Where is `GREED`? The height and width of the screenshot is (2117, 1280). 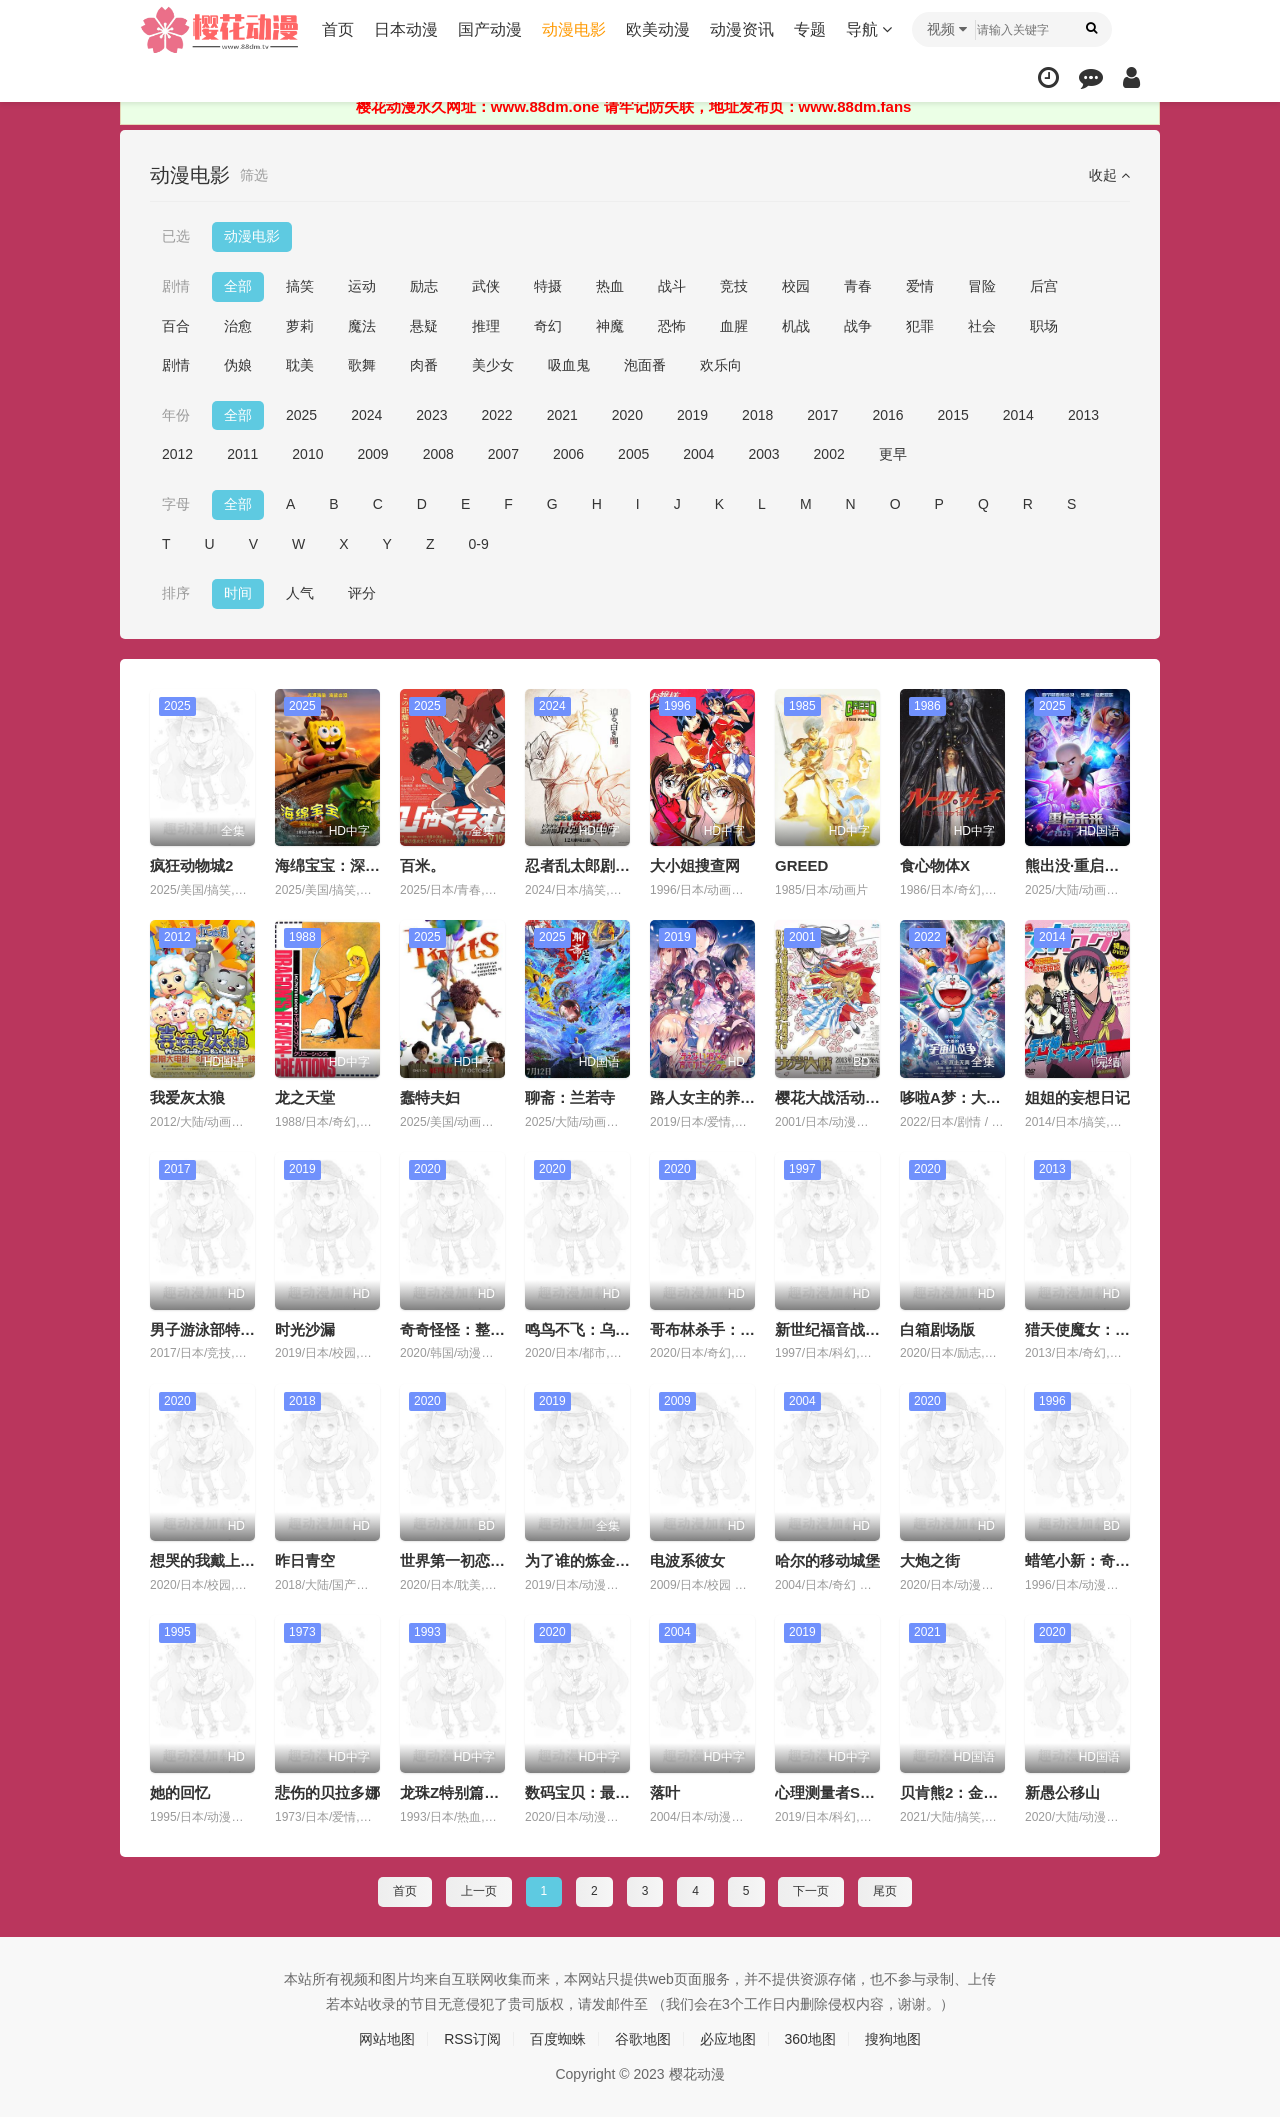
GREED is located at coordinates (801, 865).